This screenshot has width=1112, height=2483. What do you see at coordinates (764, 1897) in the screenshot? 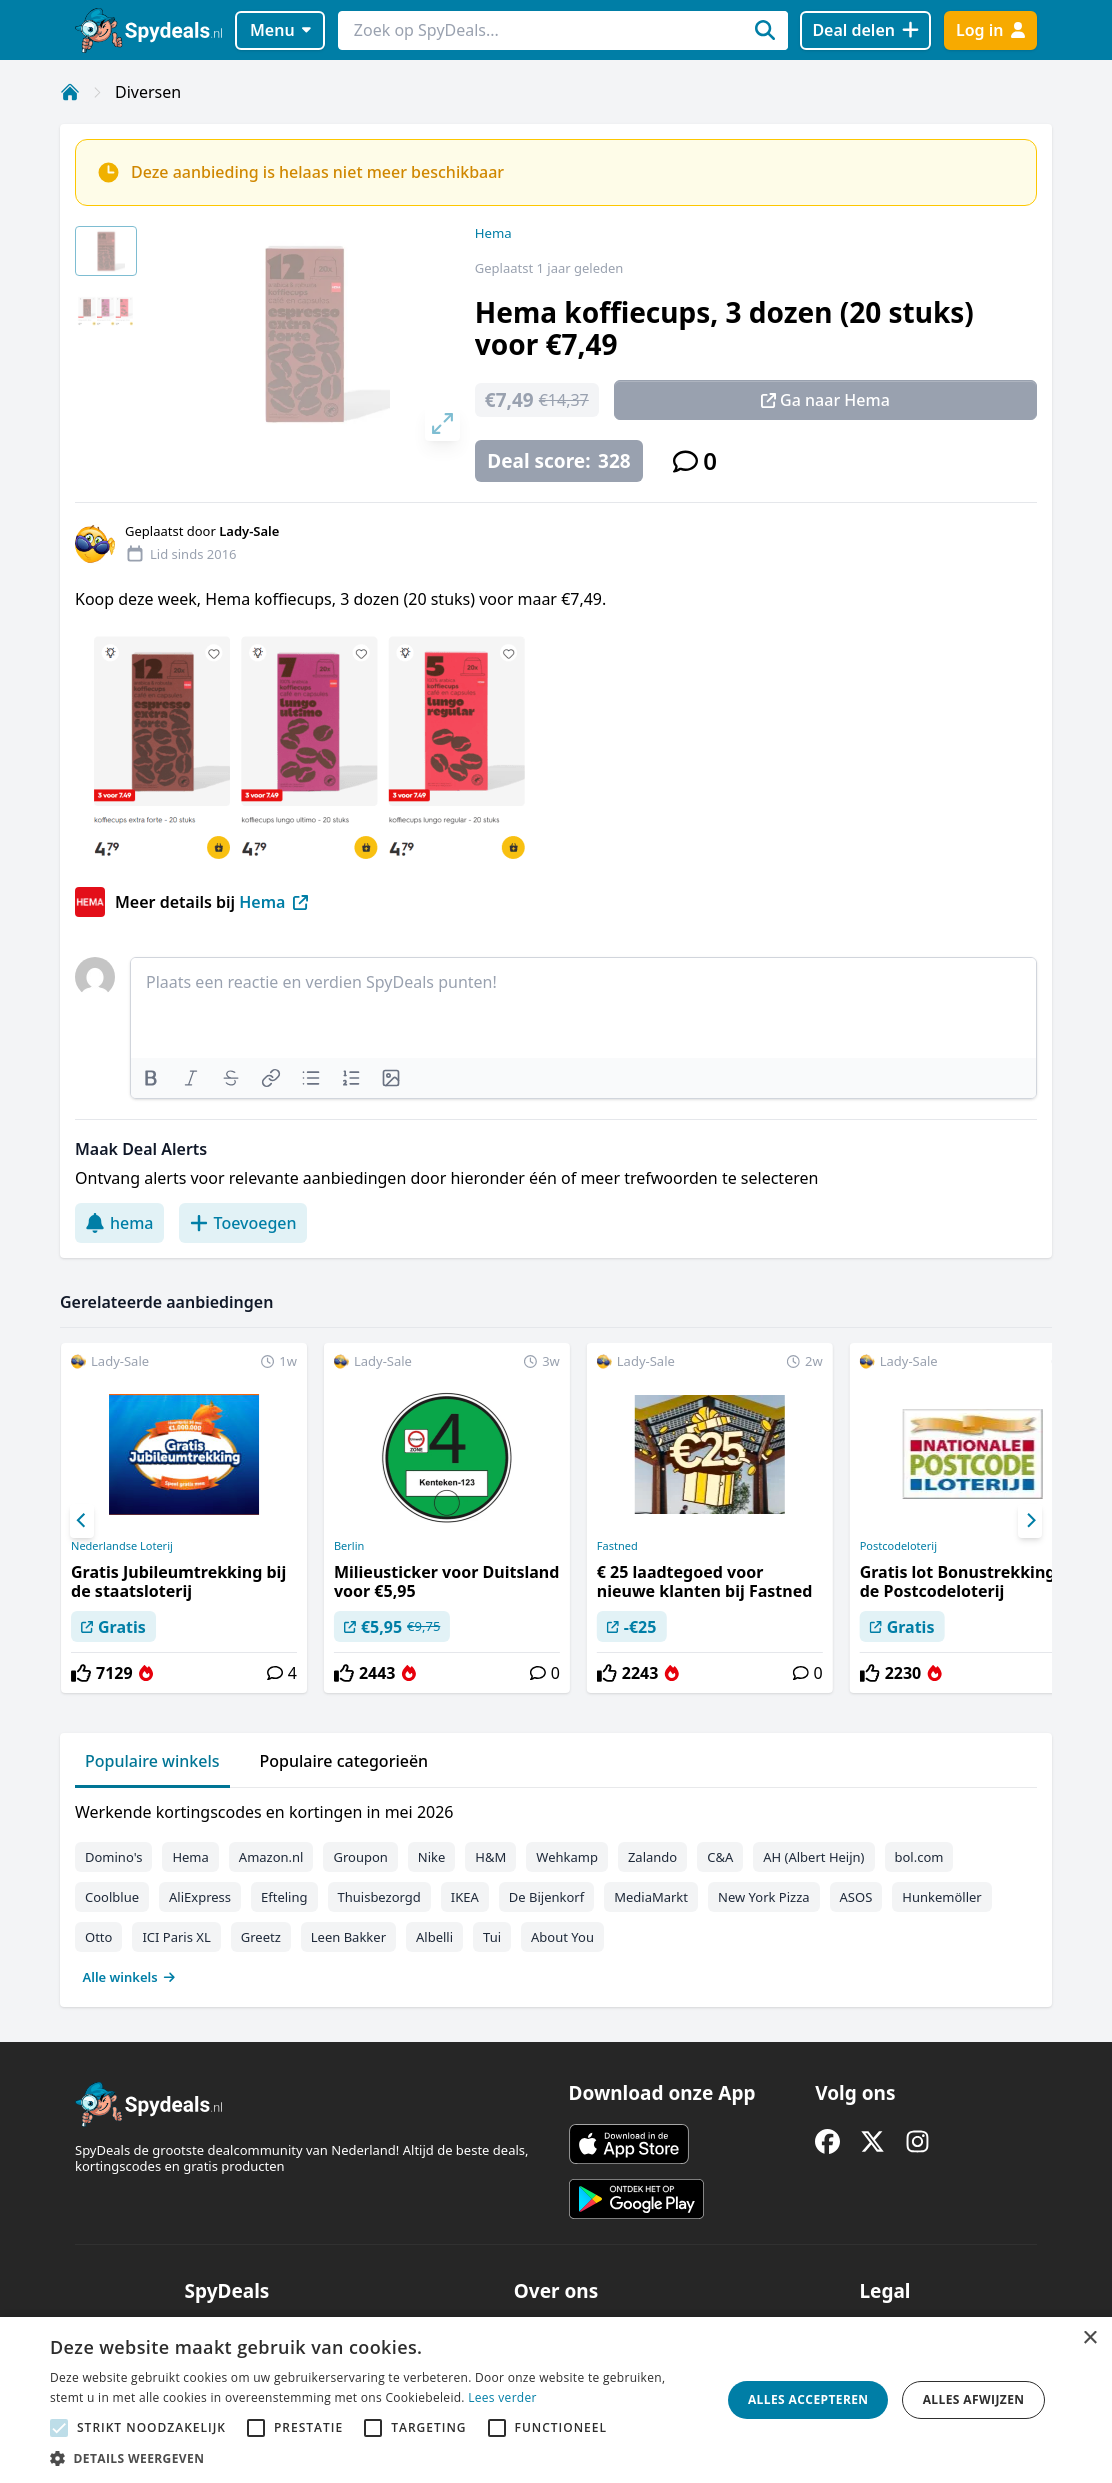
I see `New York Pizza` at bounding box center [764, 1897].